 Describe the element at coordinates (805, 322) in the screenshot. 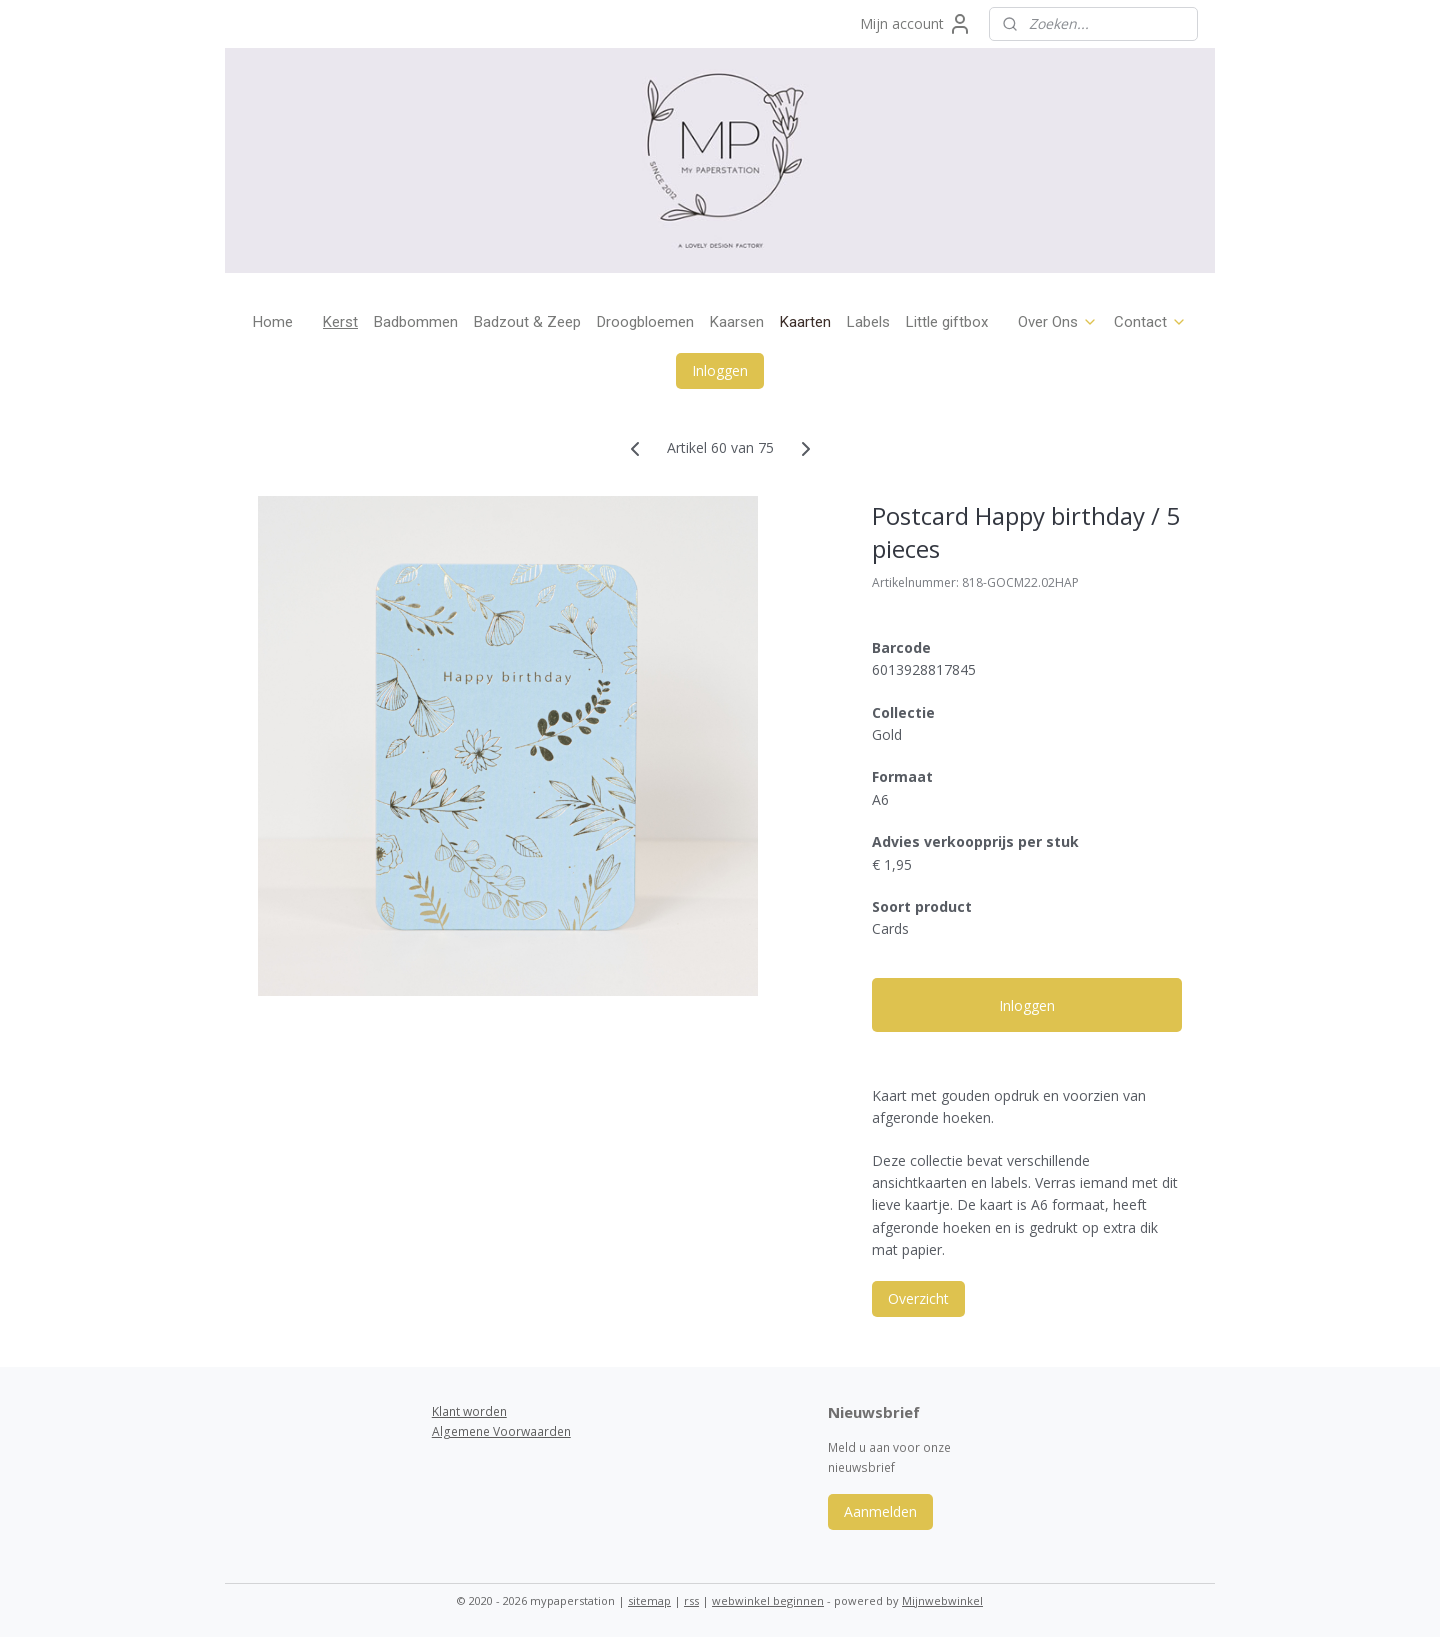

I see `Kaarten` at that location.